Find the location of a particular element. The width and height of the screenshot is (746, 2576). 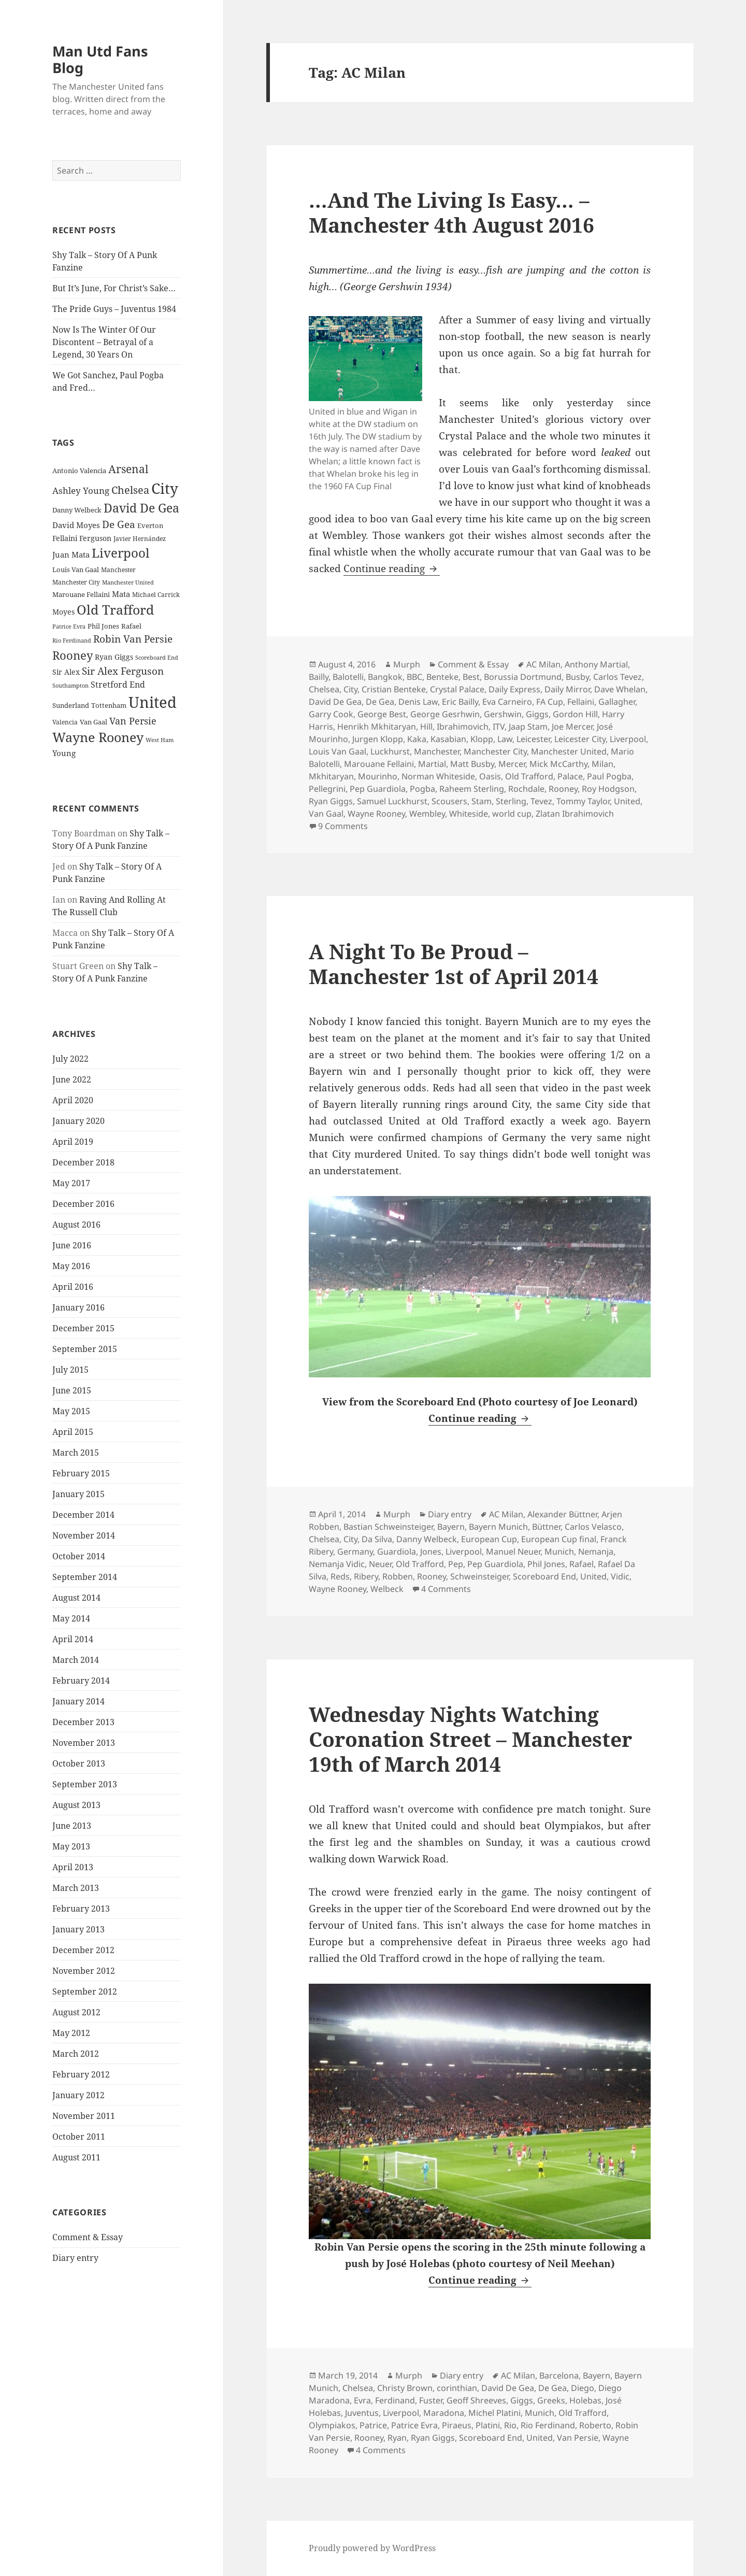

December 2012 is located at coordinates (83, 1949).